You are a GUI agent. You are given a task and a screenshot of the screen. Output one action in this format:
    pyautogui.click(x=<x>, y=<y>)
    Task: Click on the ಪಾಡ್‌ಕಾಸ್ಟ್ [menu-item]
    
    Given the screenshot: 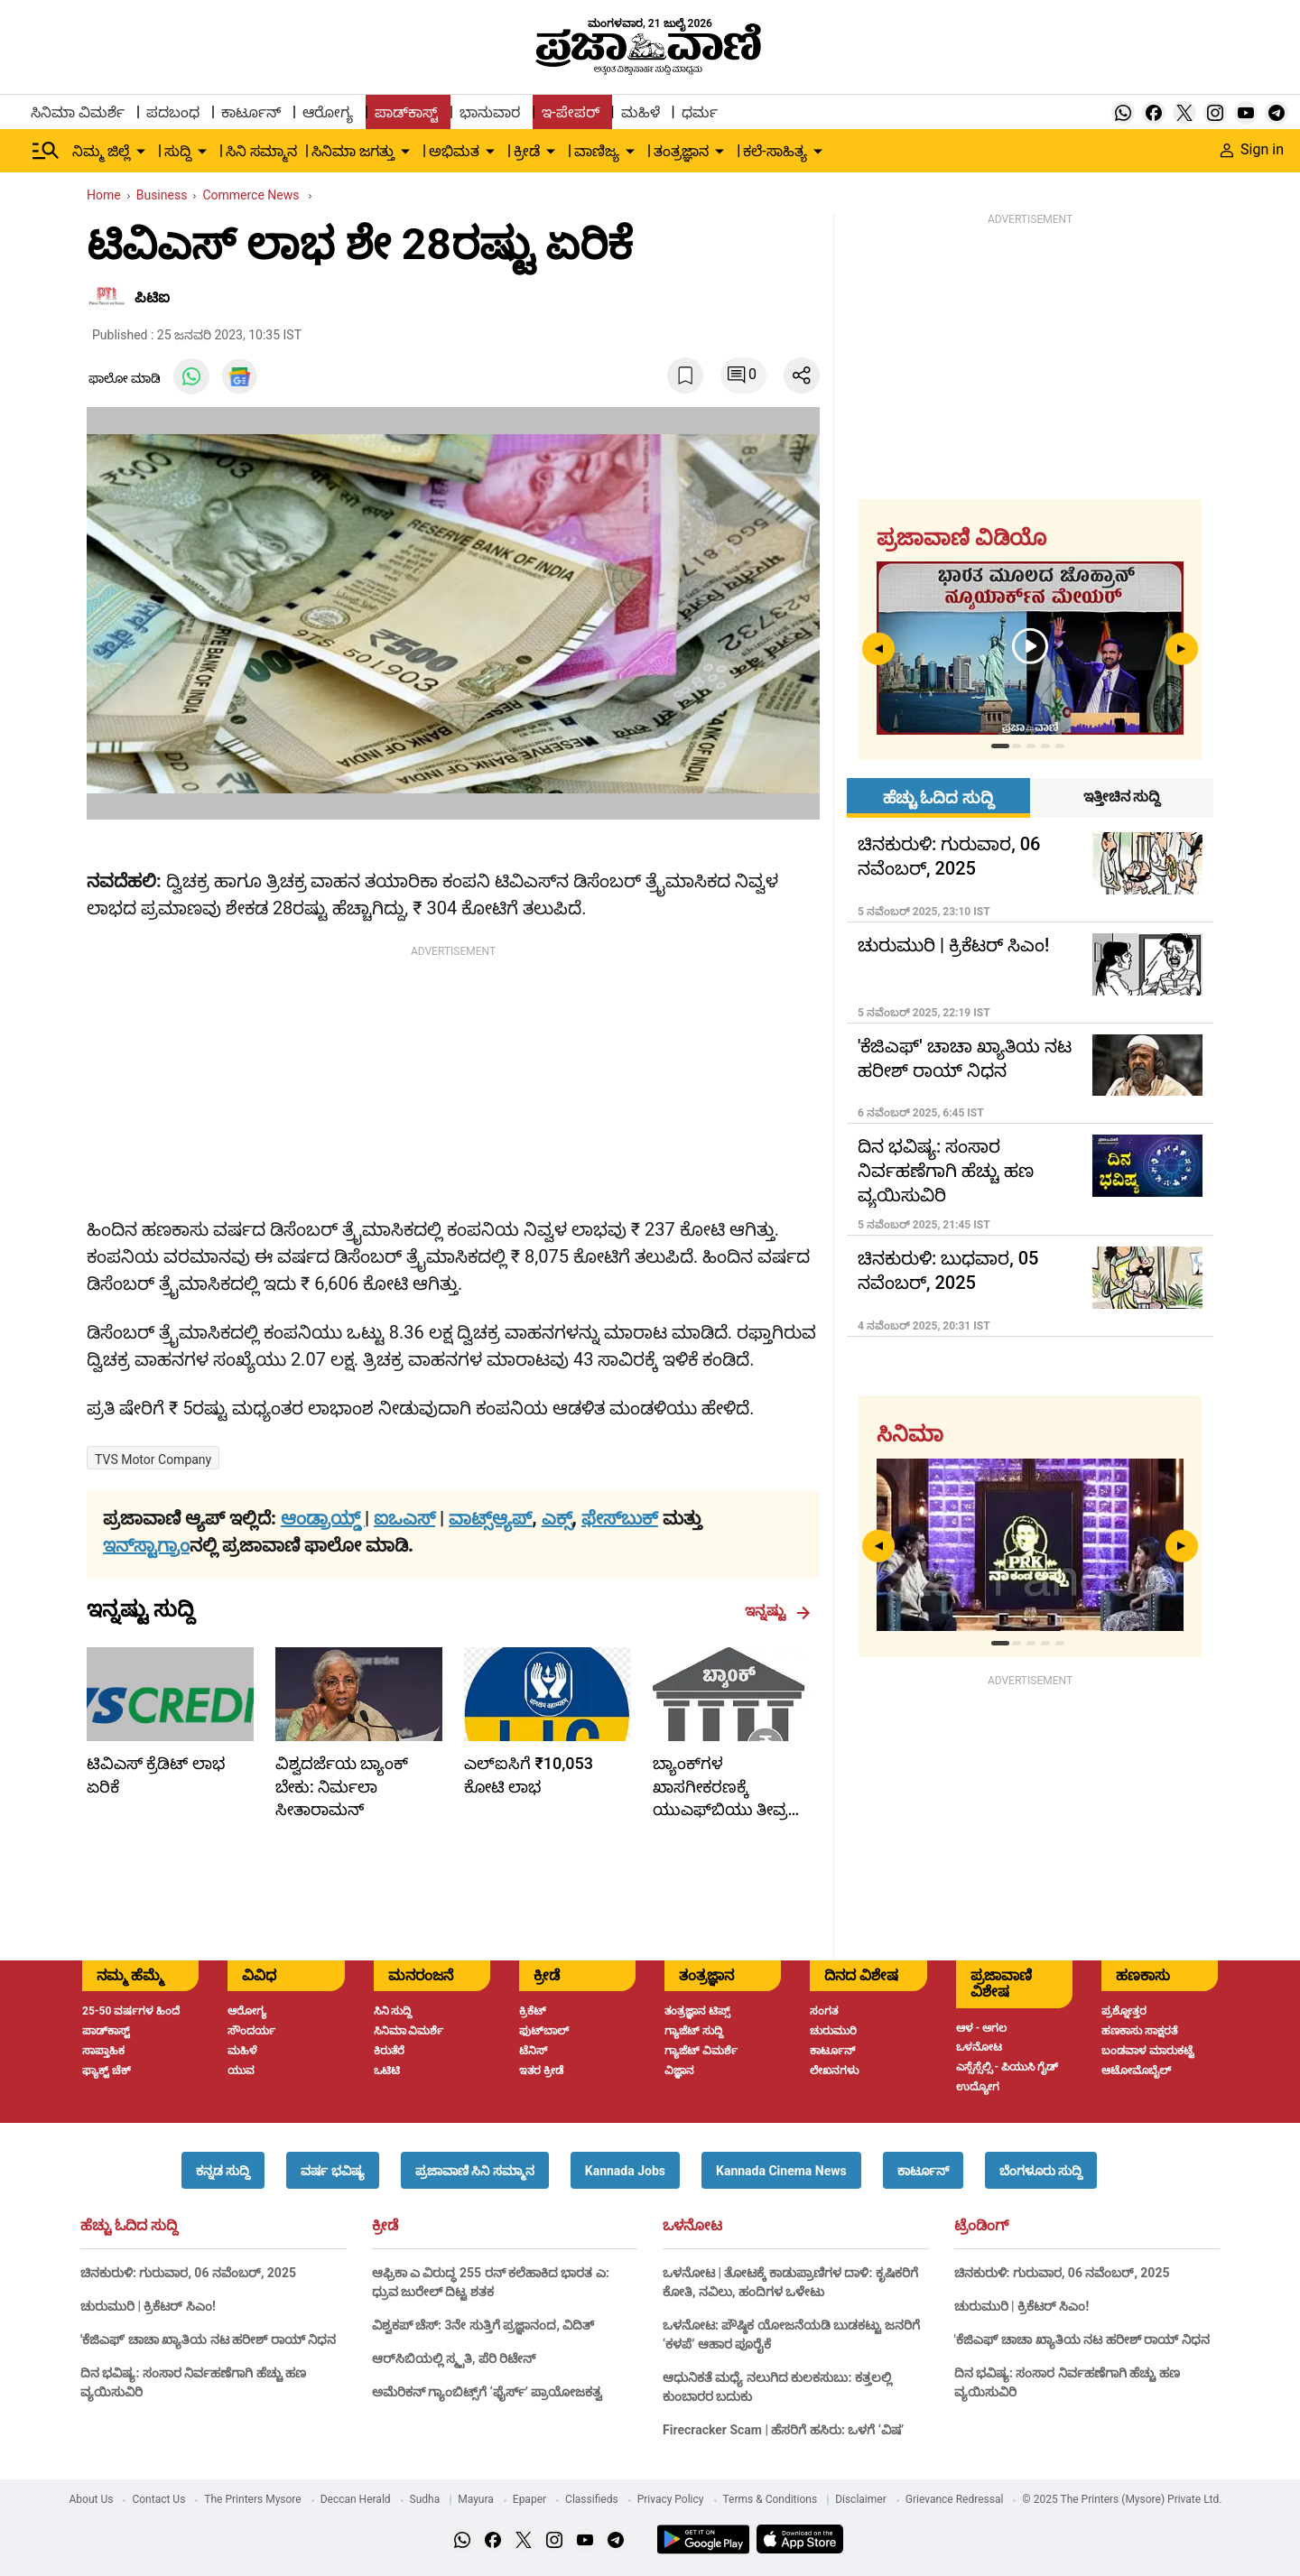 What is the action you would take?
    pyautogui.click(x=406, y=112)
    